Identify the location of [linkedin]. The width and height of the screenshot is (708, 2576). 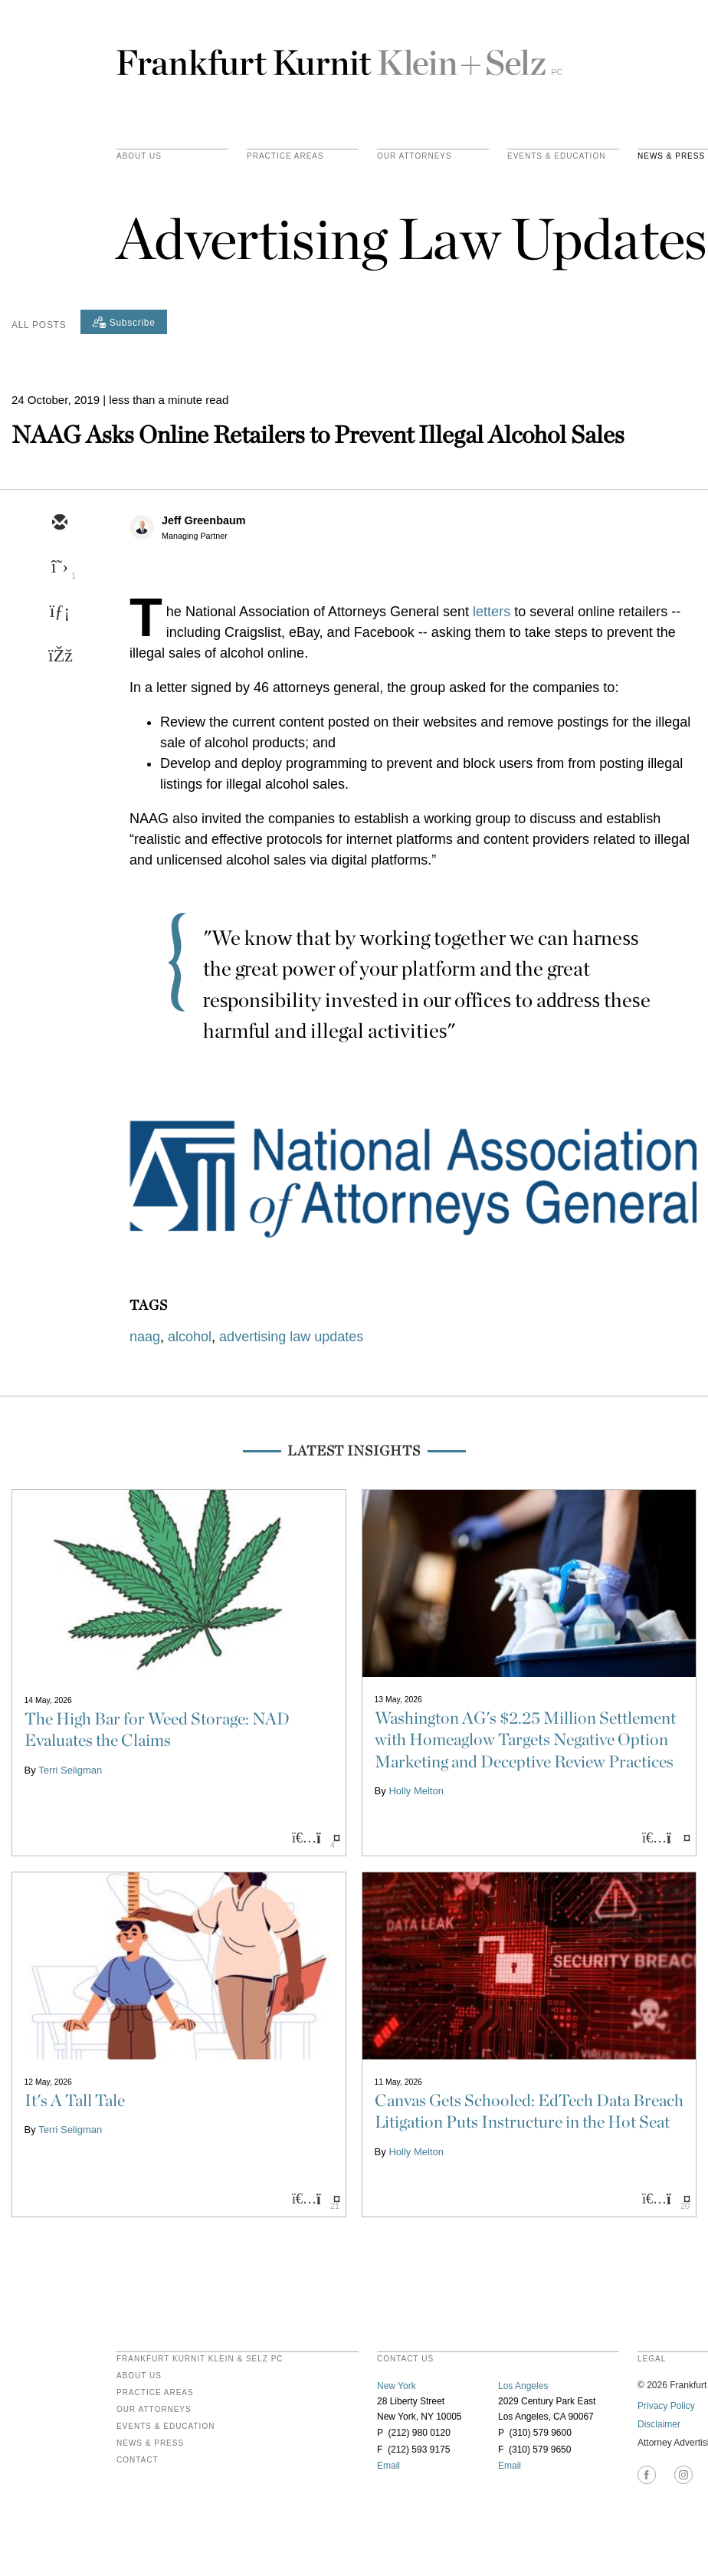
(59, 612).